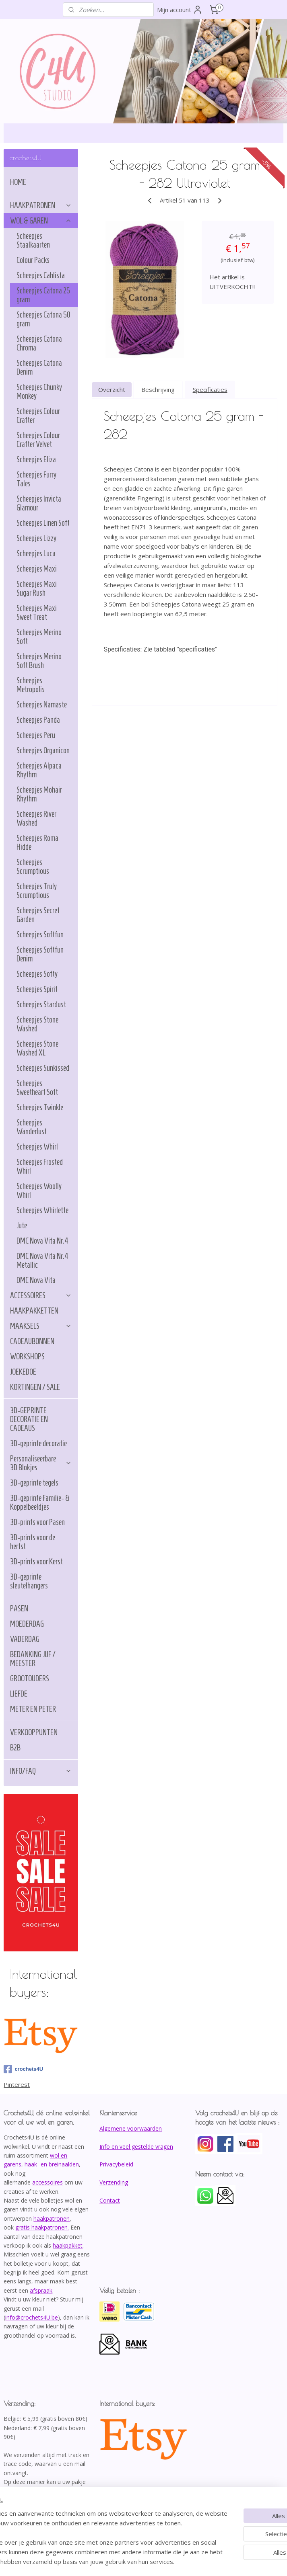  Describe the element at coordinates (36, 538) in the screenshot. I see `Scheepjes Lizzy` at that location.